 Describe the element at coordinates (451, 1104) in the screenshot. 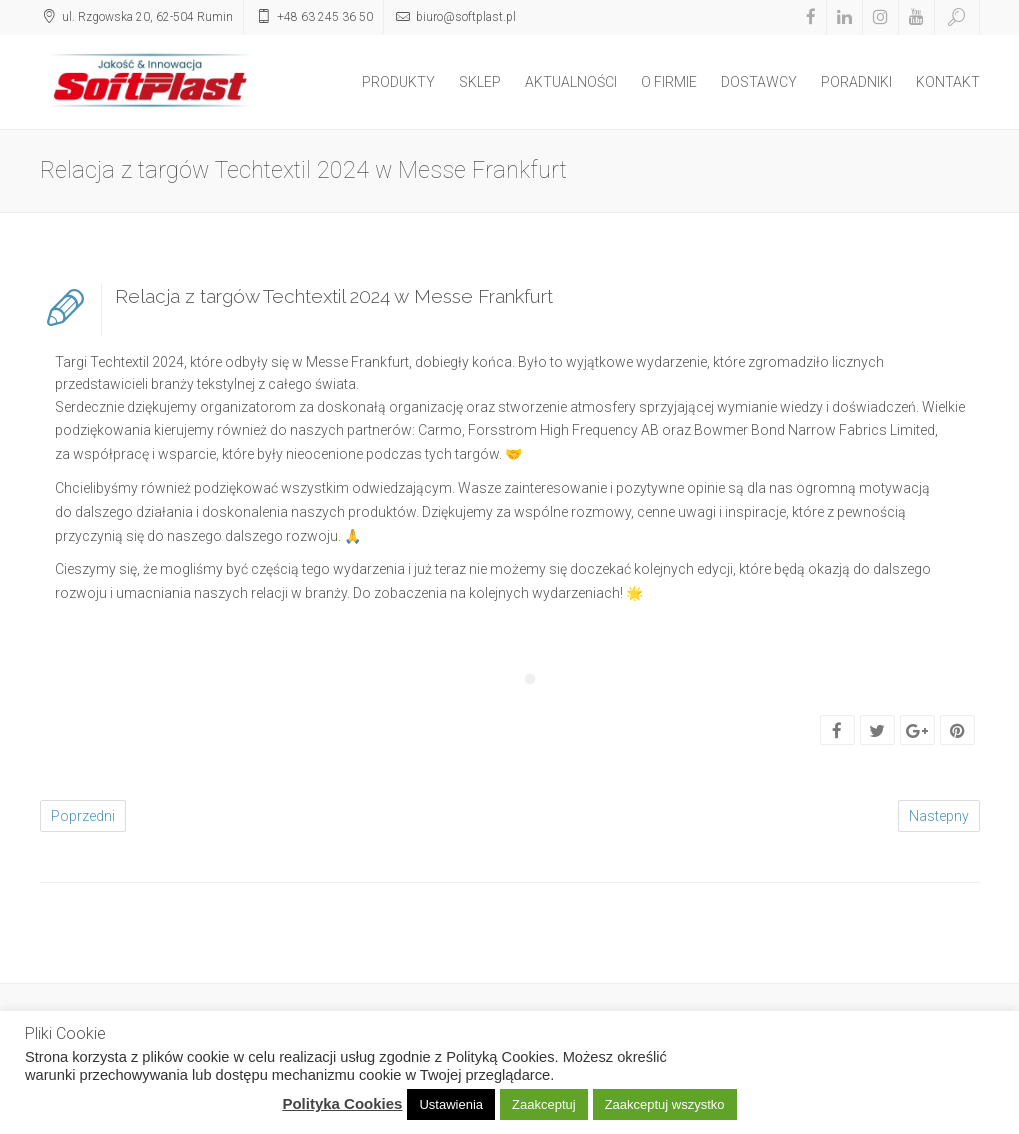

I see `Ustawienia [button]` at that location.